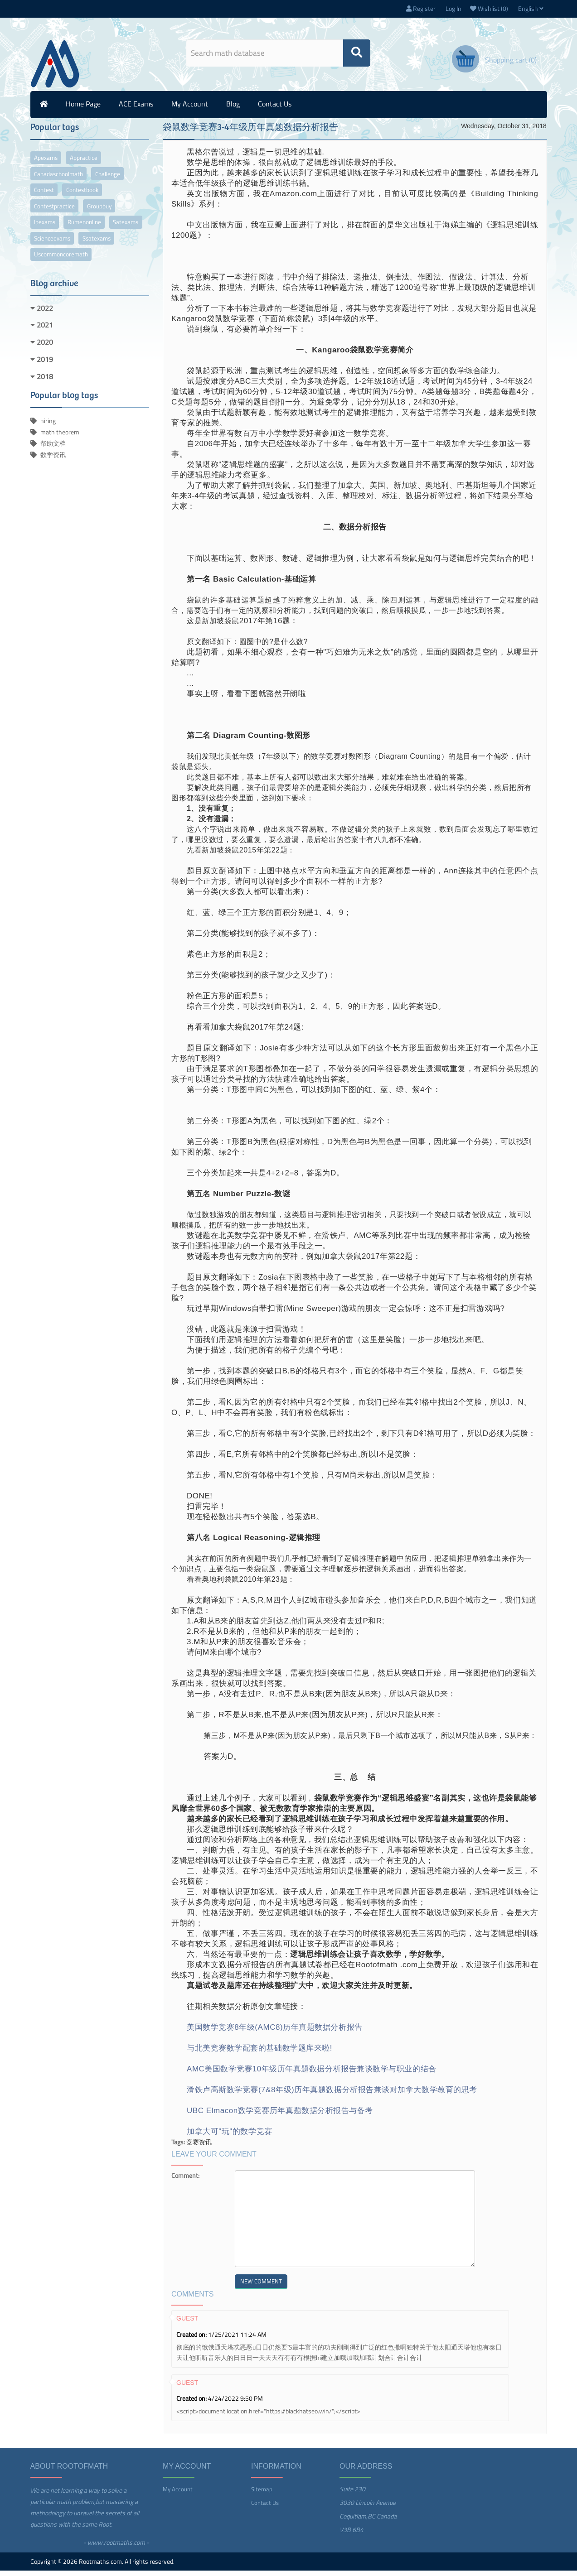 The width and height of the screenshot is (577, 2576). Describe the element at coordinates (117, 181) in the screenshot. I see `challenge` at that location.